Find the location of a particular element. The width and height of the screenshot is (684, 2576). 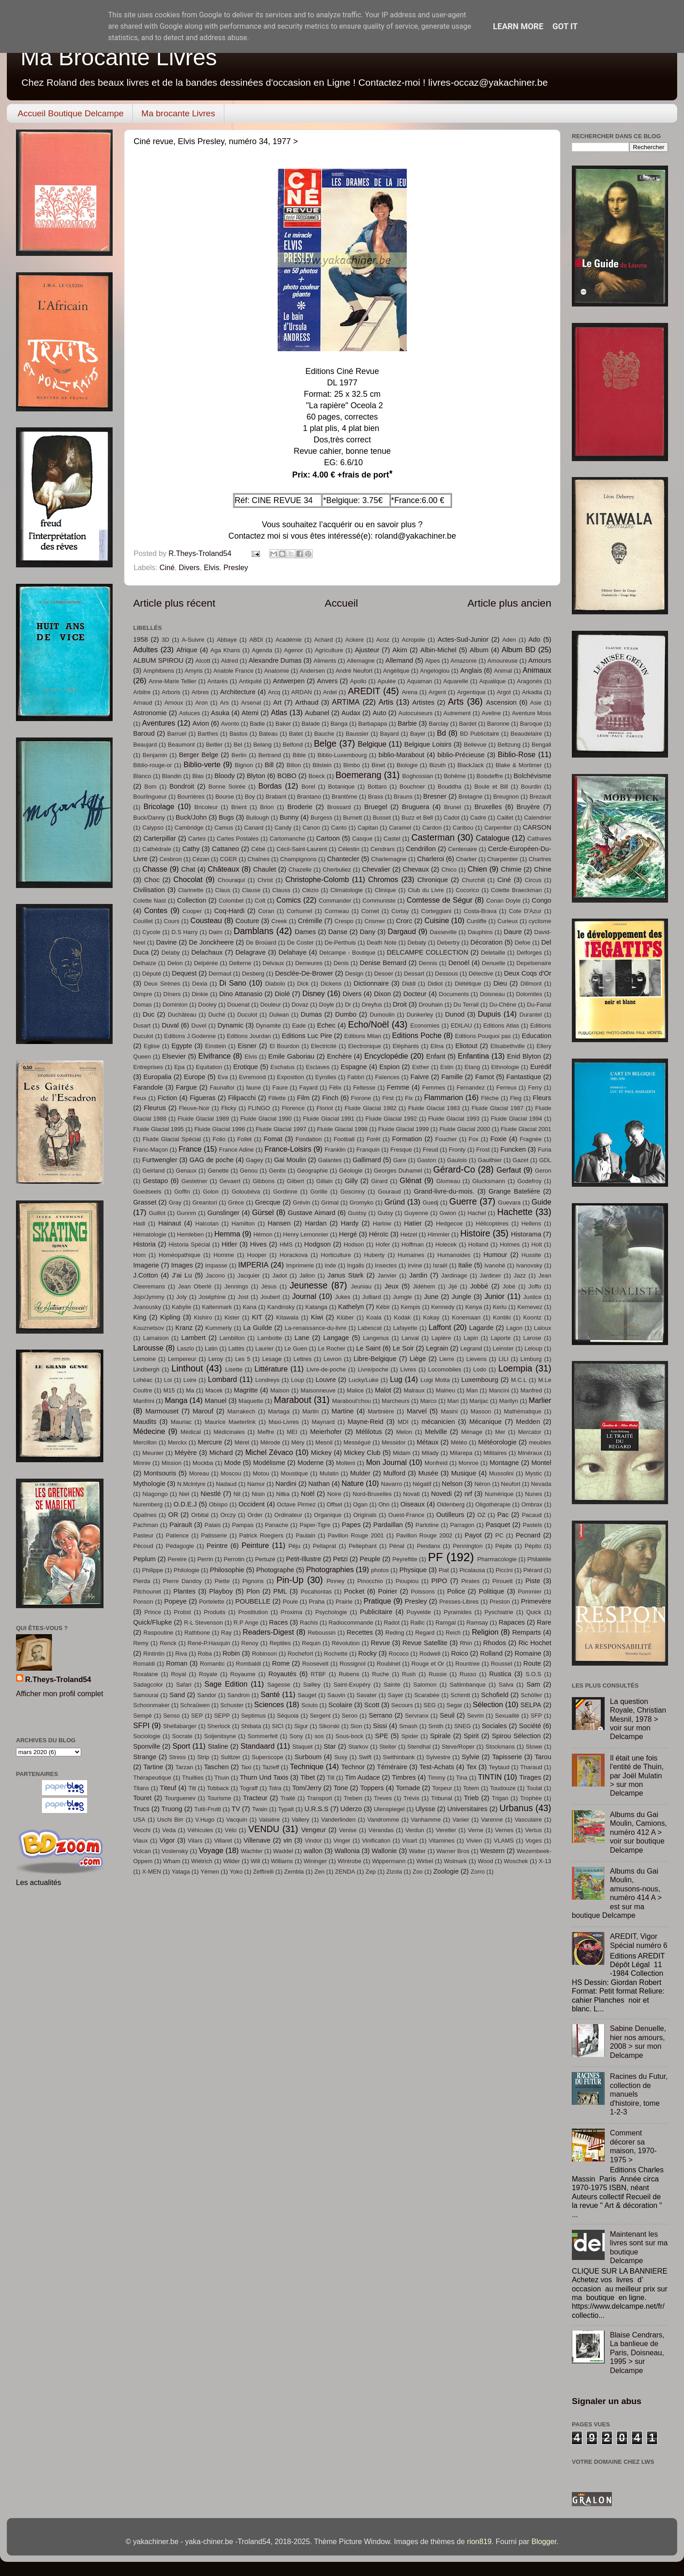

Le Saint is located at coordinates (368, 1348).